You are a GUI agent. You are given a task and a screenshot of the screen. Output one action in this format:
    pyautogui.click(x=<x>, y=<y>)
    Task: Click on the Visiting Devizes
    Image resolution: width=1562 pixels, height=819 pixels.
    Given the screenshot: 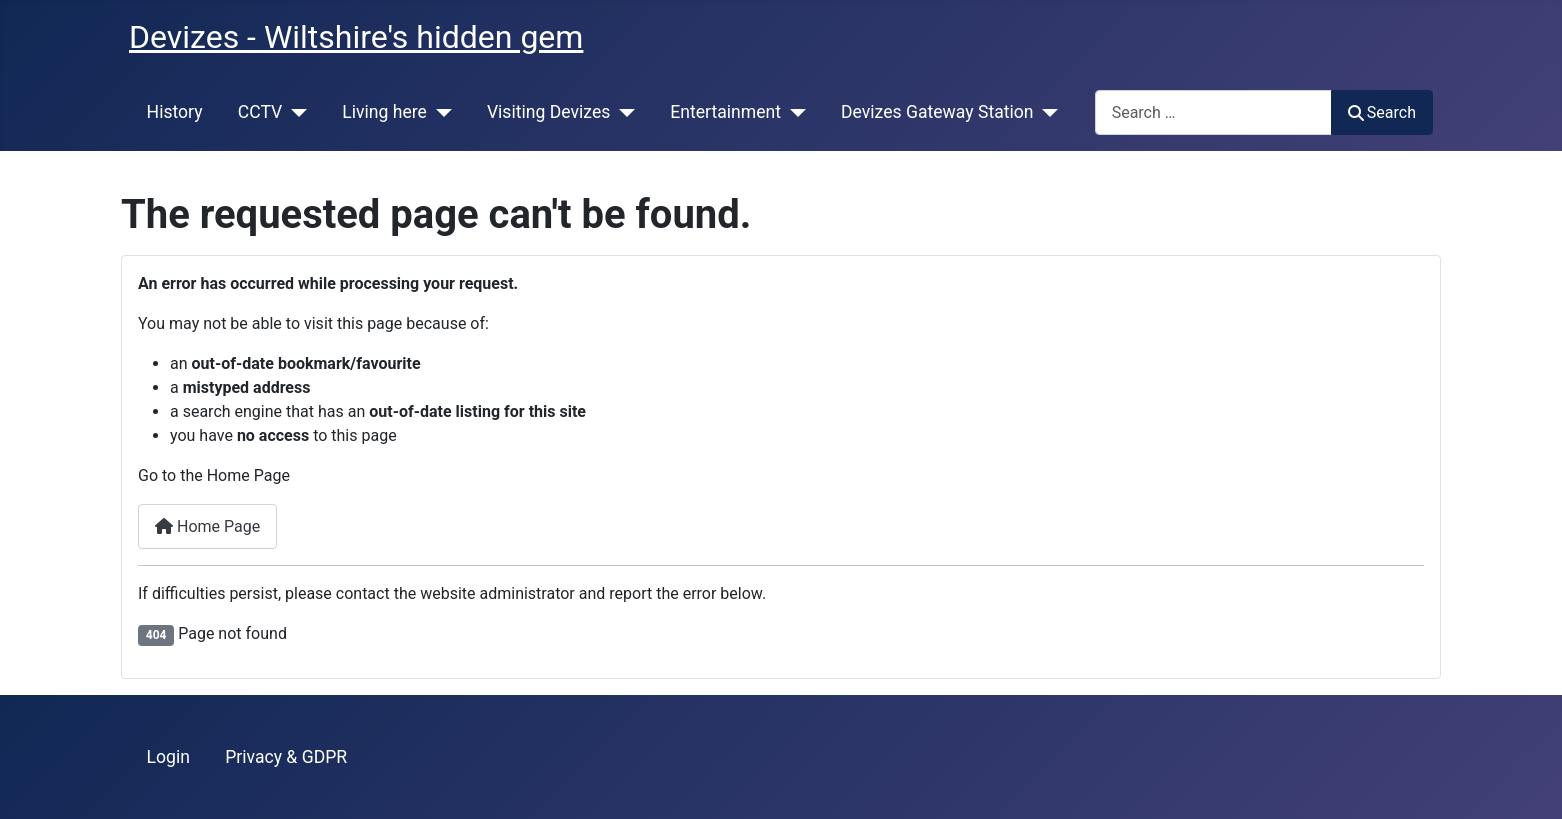 What is the action you would take?
    pyautogui.click(x=548, y=112)
    